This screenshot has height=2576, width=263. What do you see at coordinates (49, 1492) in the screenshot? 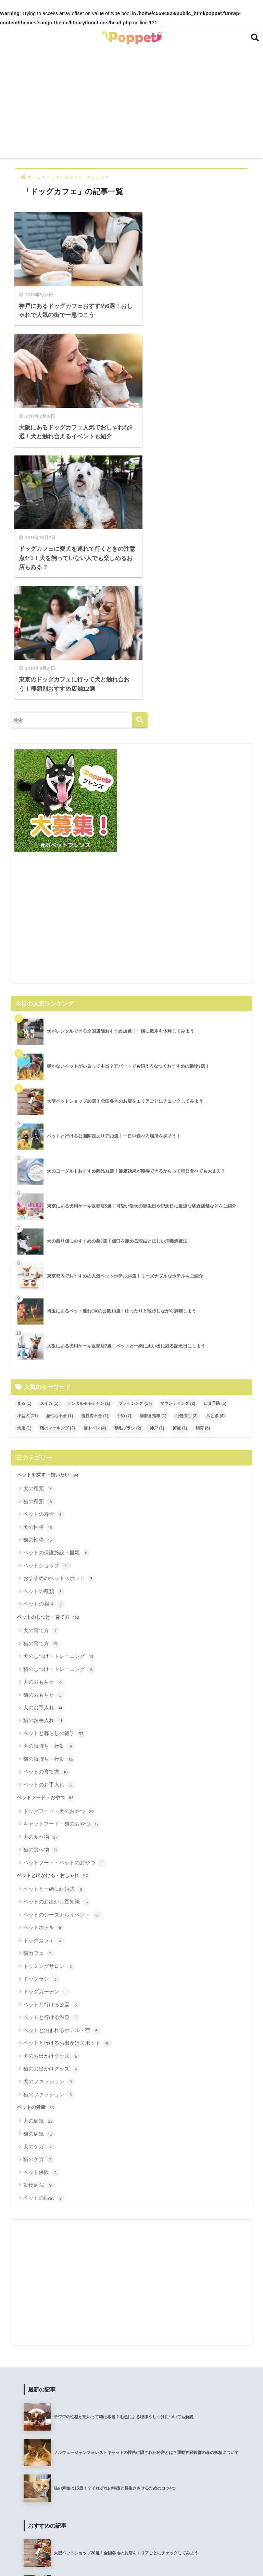
I see `犬の気持ち・行動` at bounding box center [49, 1492].